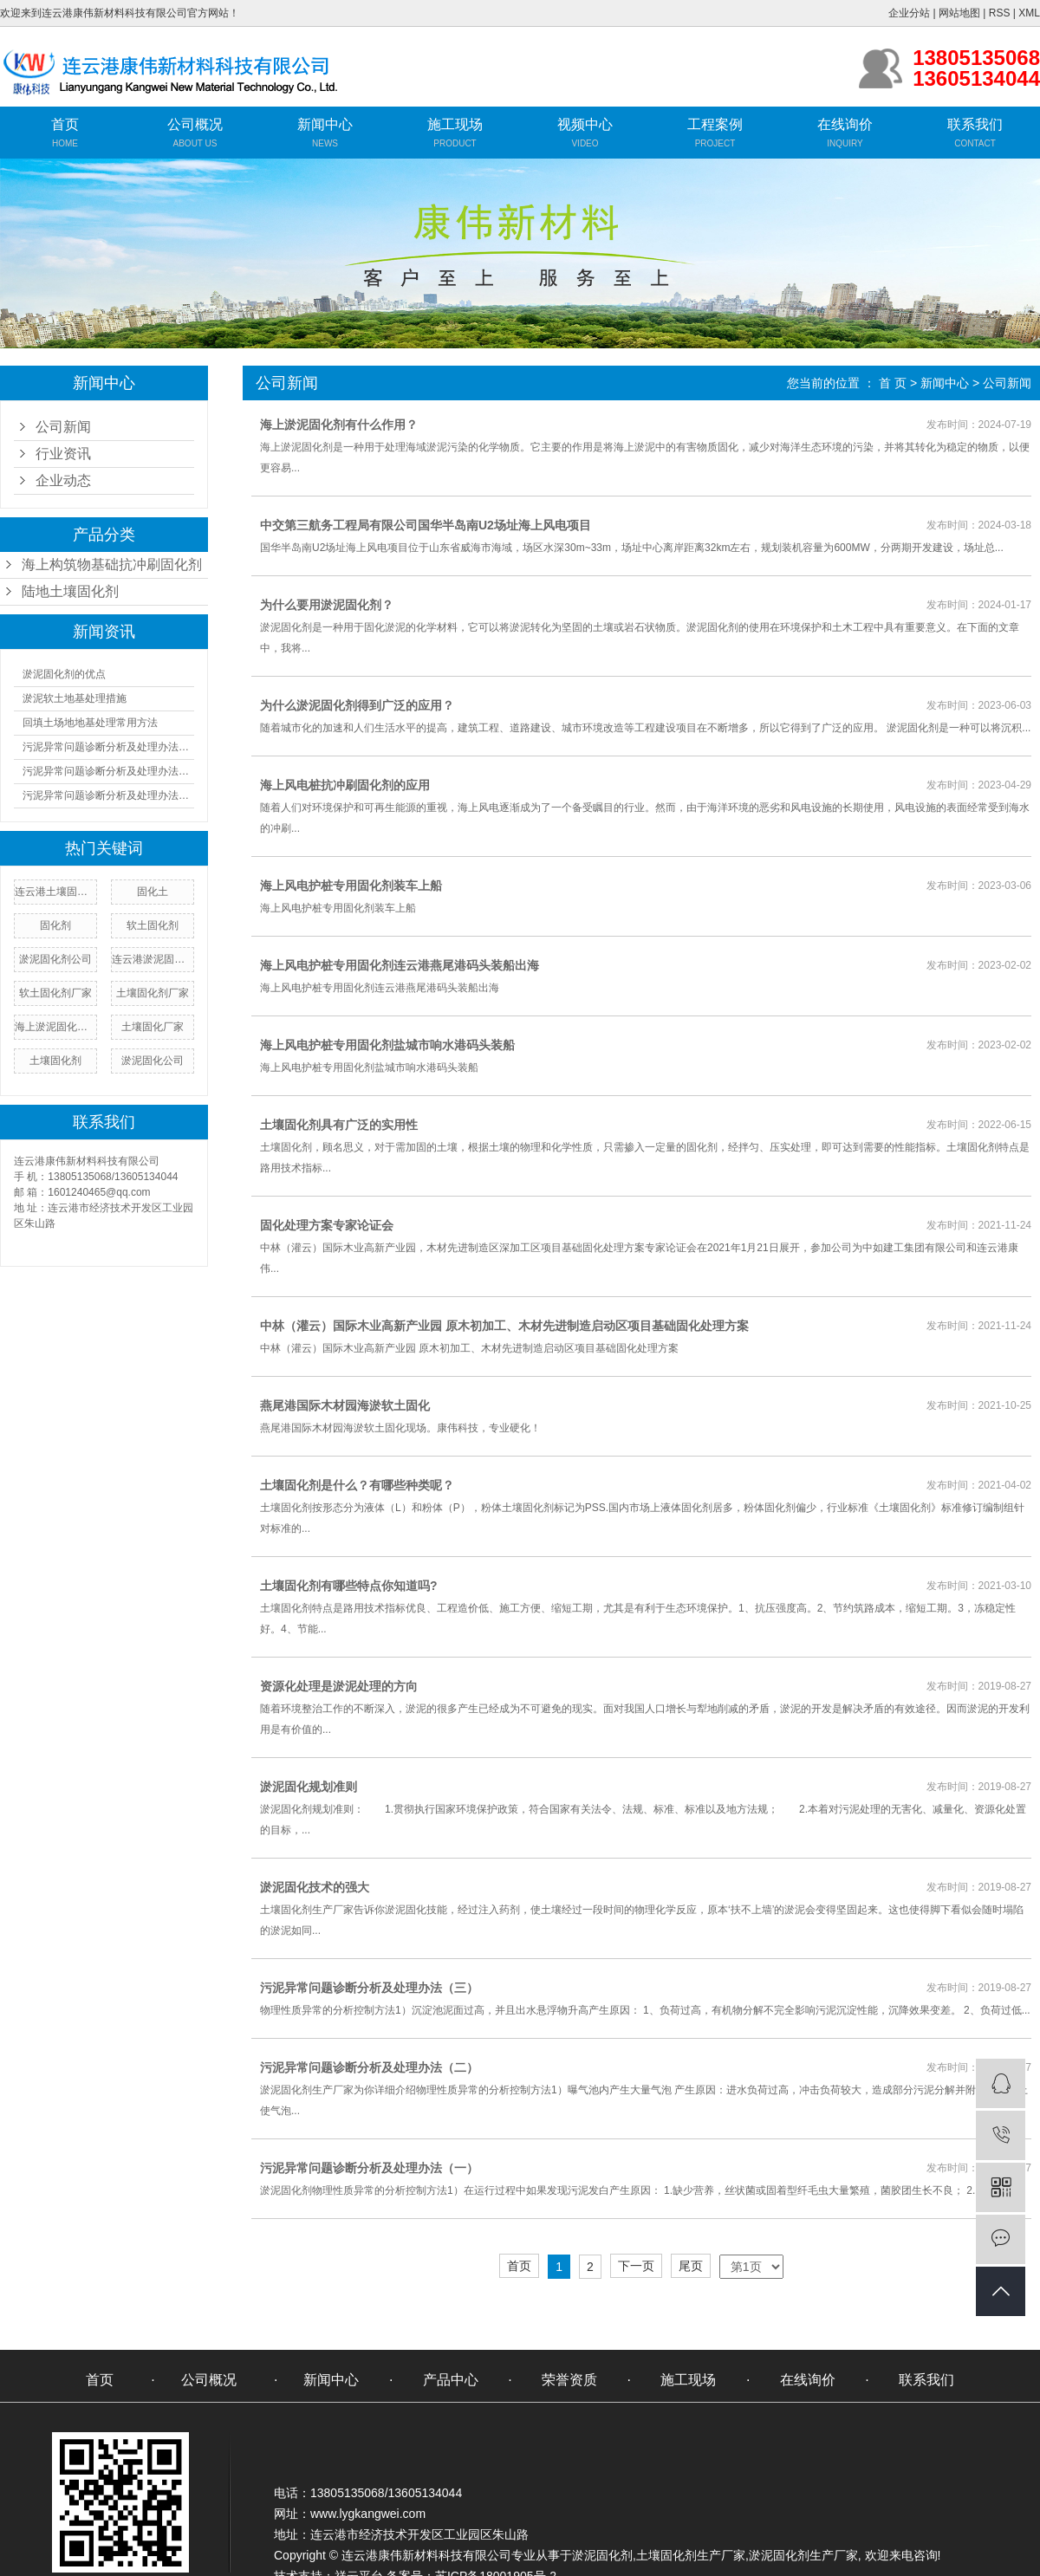 Image resolution: width=1040 pixels, height=2576 pixels. Describe the element at coordinates (65, 124) in the screenshot. I see `首页` at that location.